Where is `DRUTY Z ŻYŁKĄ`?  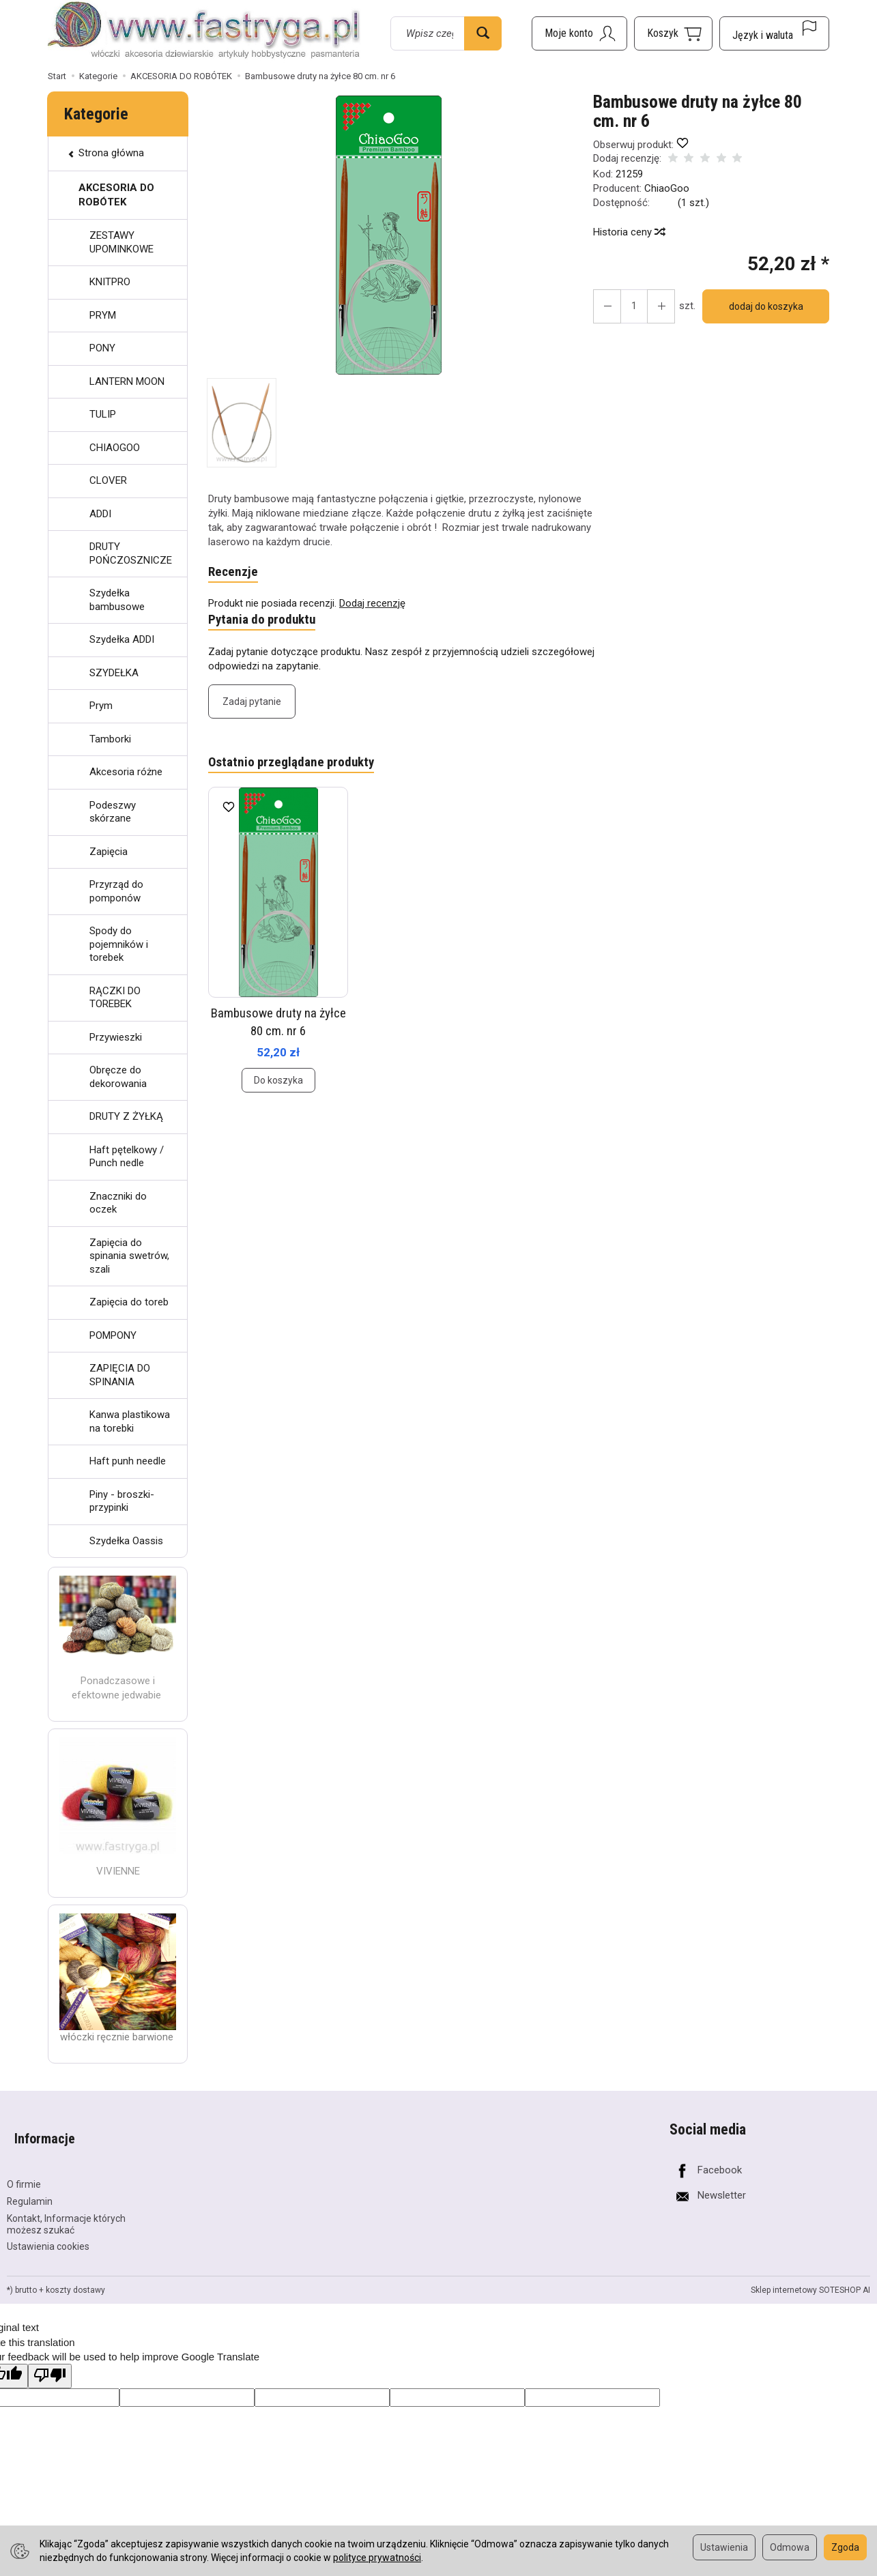
DRUTY Z ŻYŁKĄ is located at coordinates (126, 1116).